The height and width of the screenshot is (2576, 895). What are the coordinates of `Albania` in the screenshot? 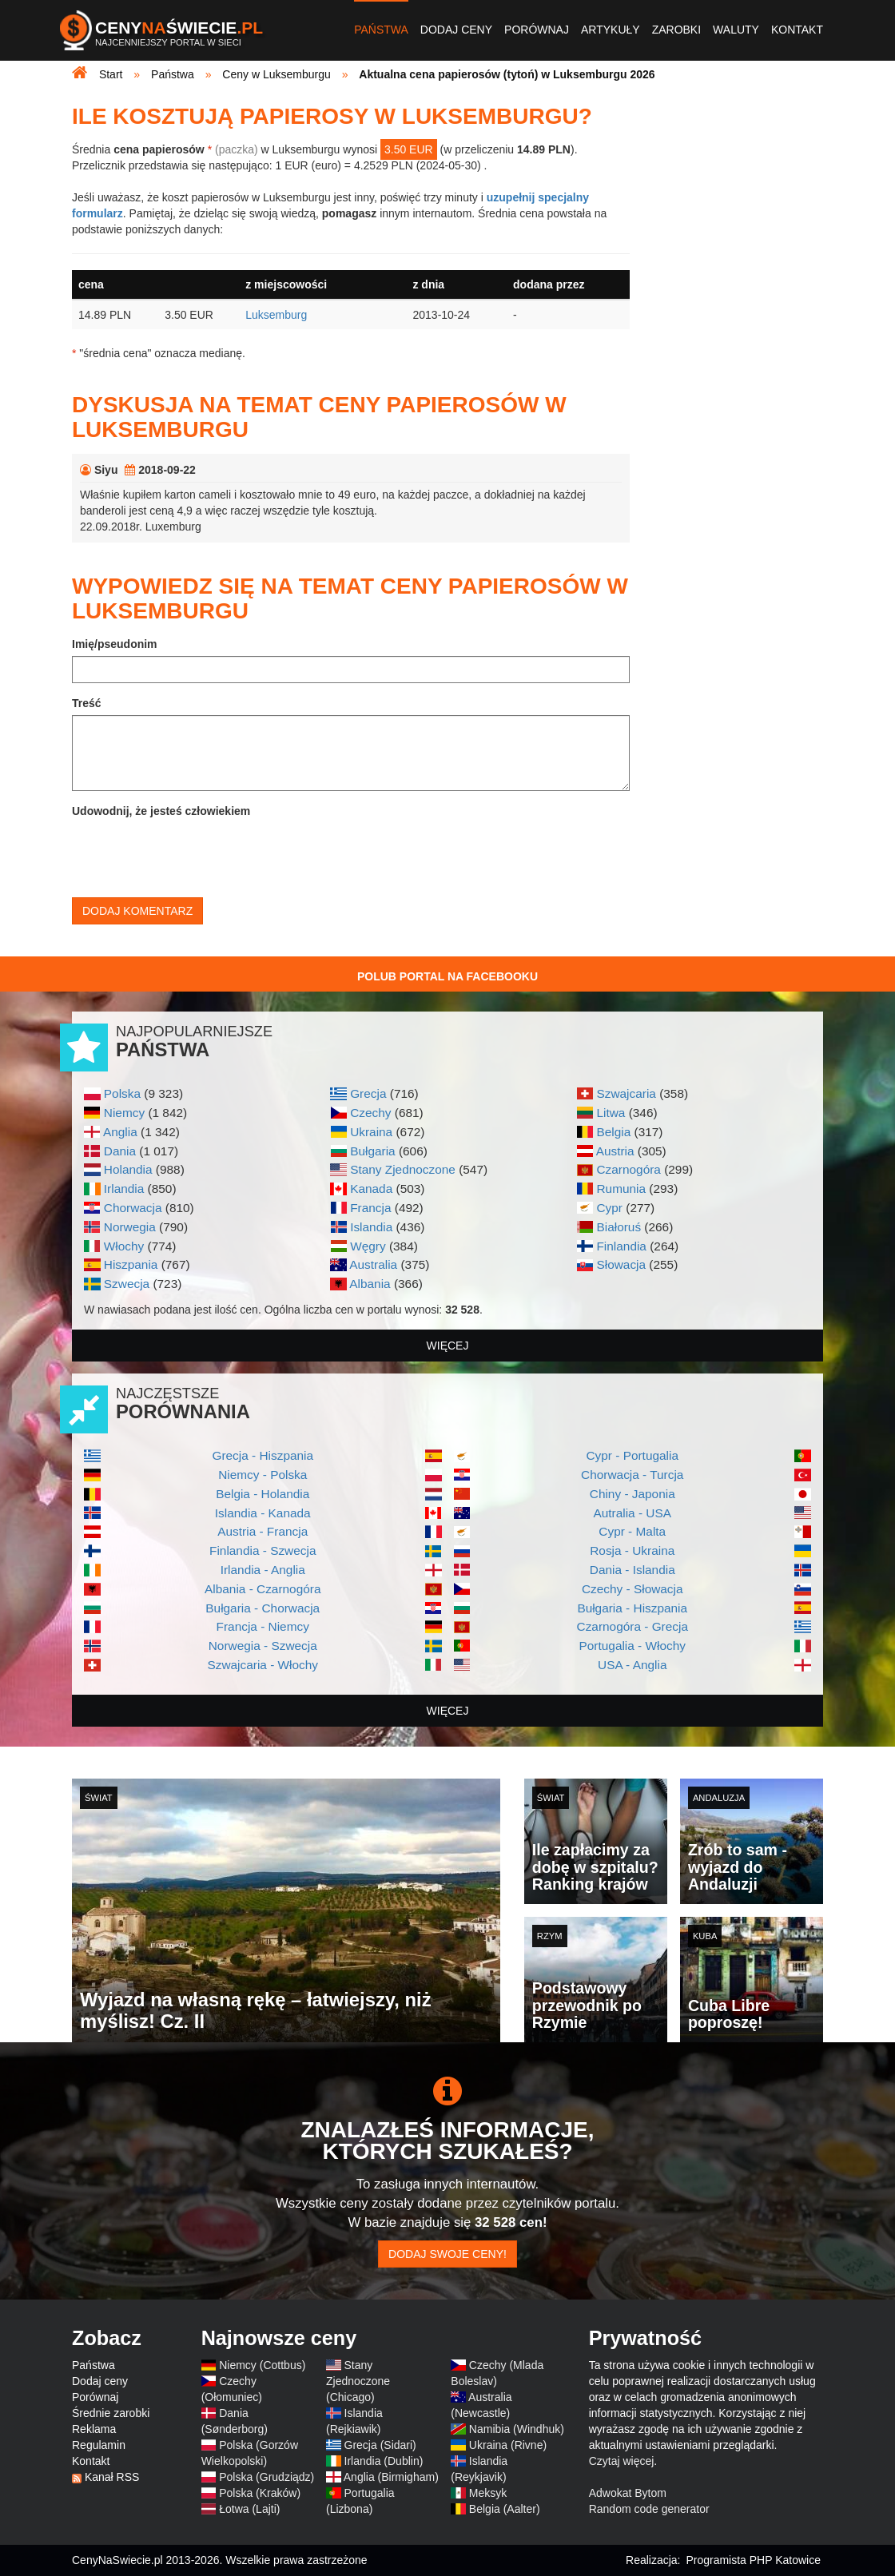 It's located at (369, 1283).